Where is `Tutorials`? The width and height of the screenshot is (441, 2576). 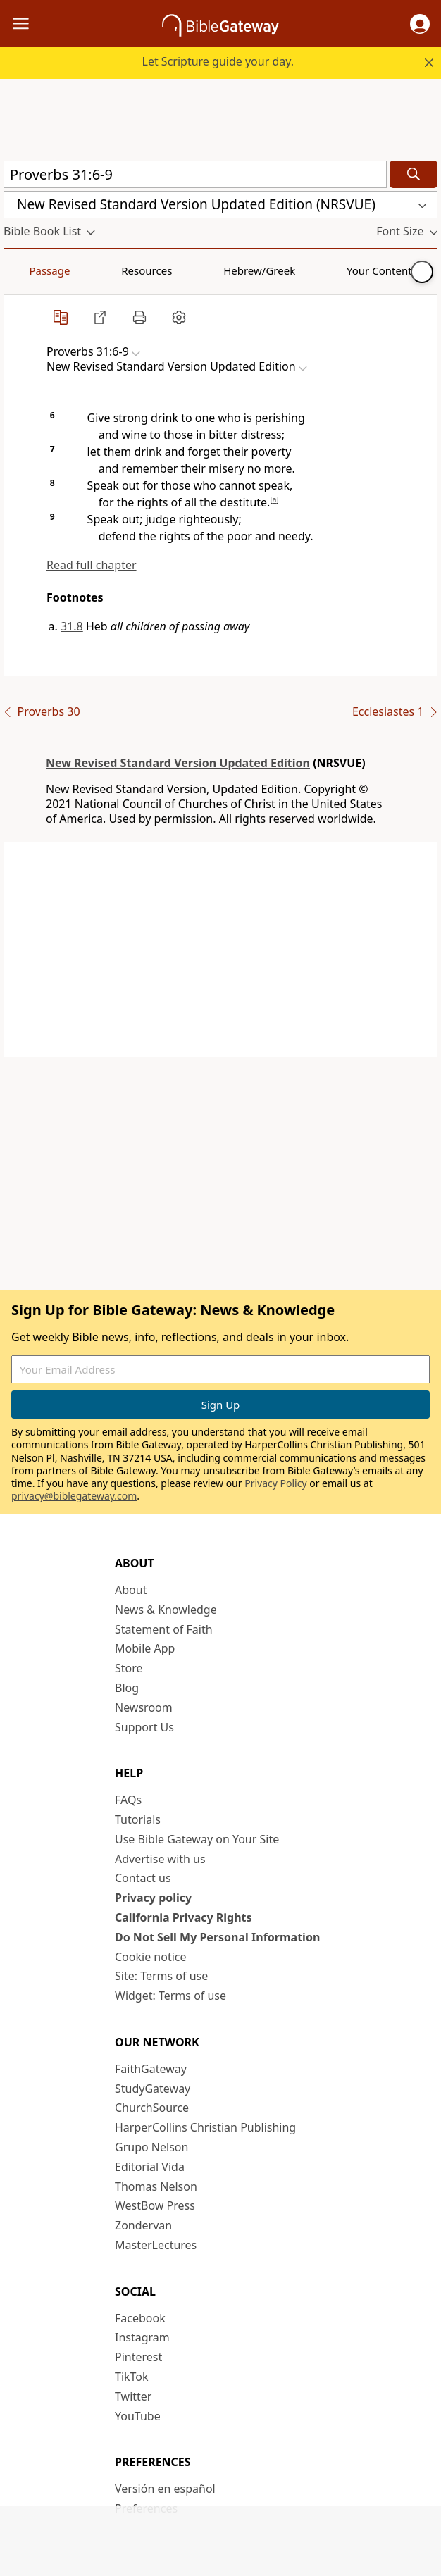 Tutorials is located at coordinates (138, 1819).